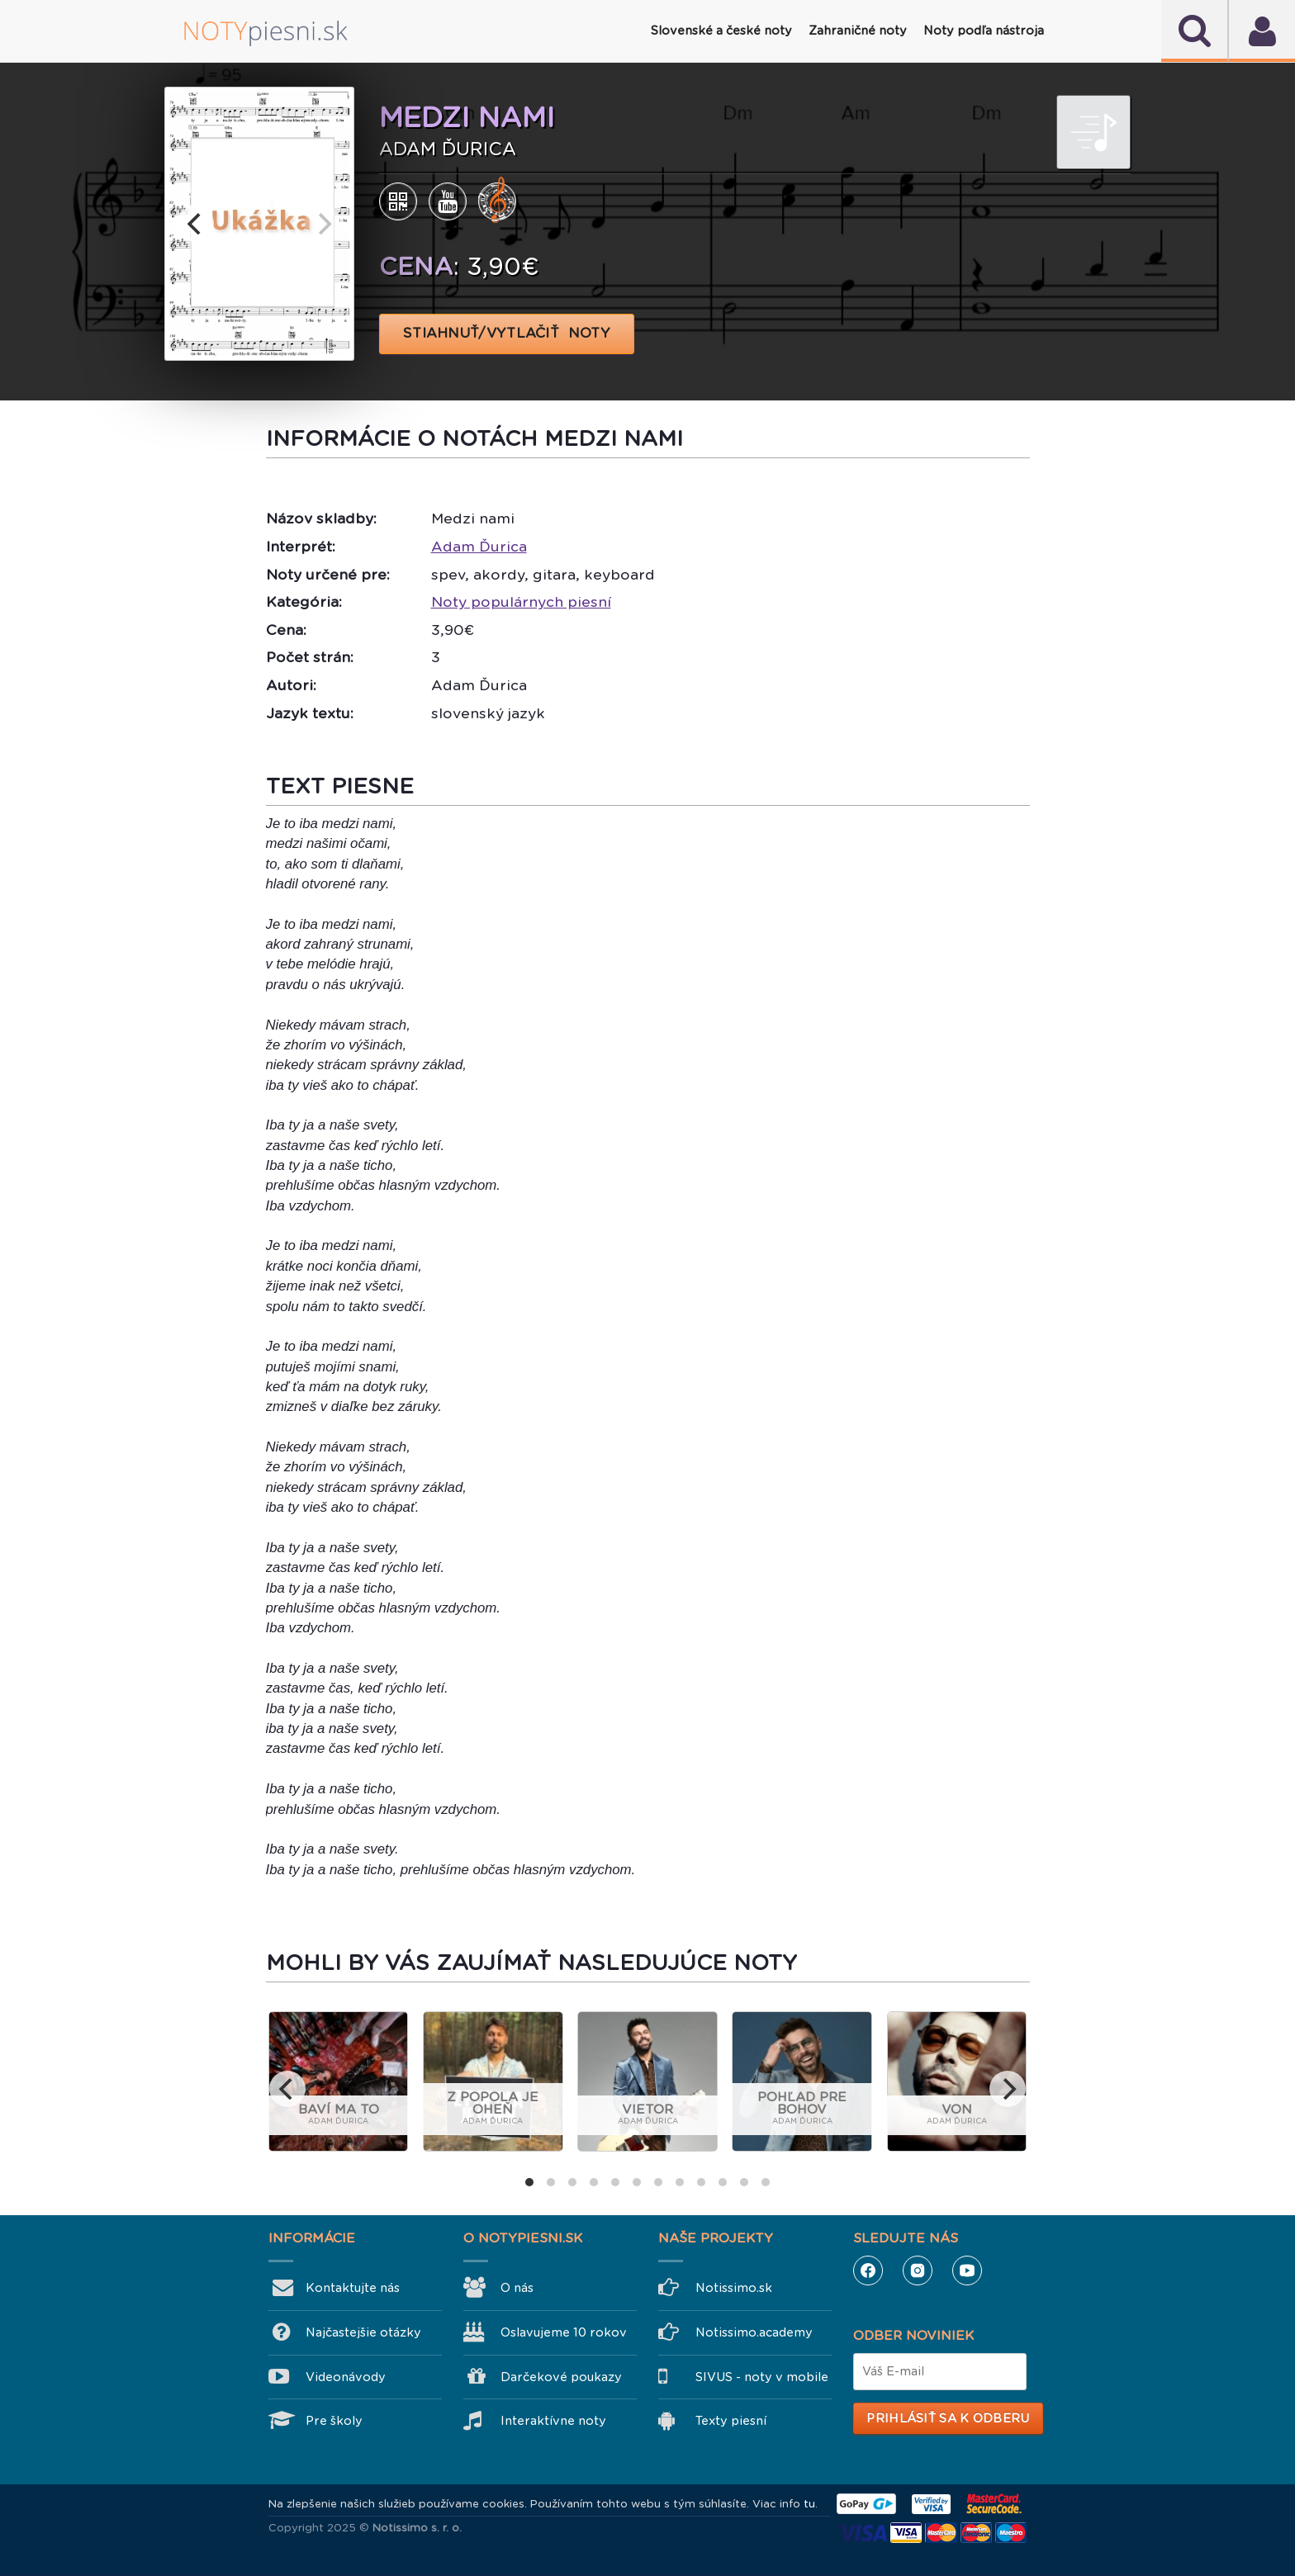 This screenshot has width=1295, height=2576. Describe the element at coordinates (761, 2377) in the screenshot. I see `SIVUS - noty v mobile` at that location.